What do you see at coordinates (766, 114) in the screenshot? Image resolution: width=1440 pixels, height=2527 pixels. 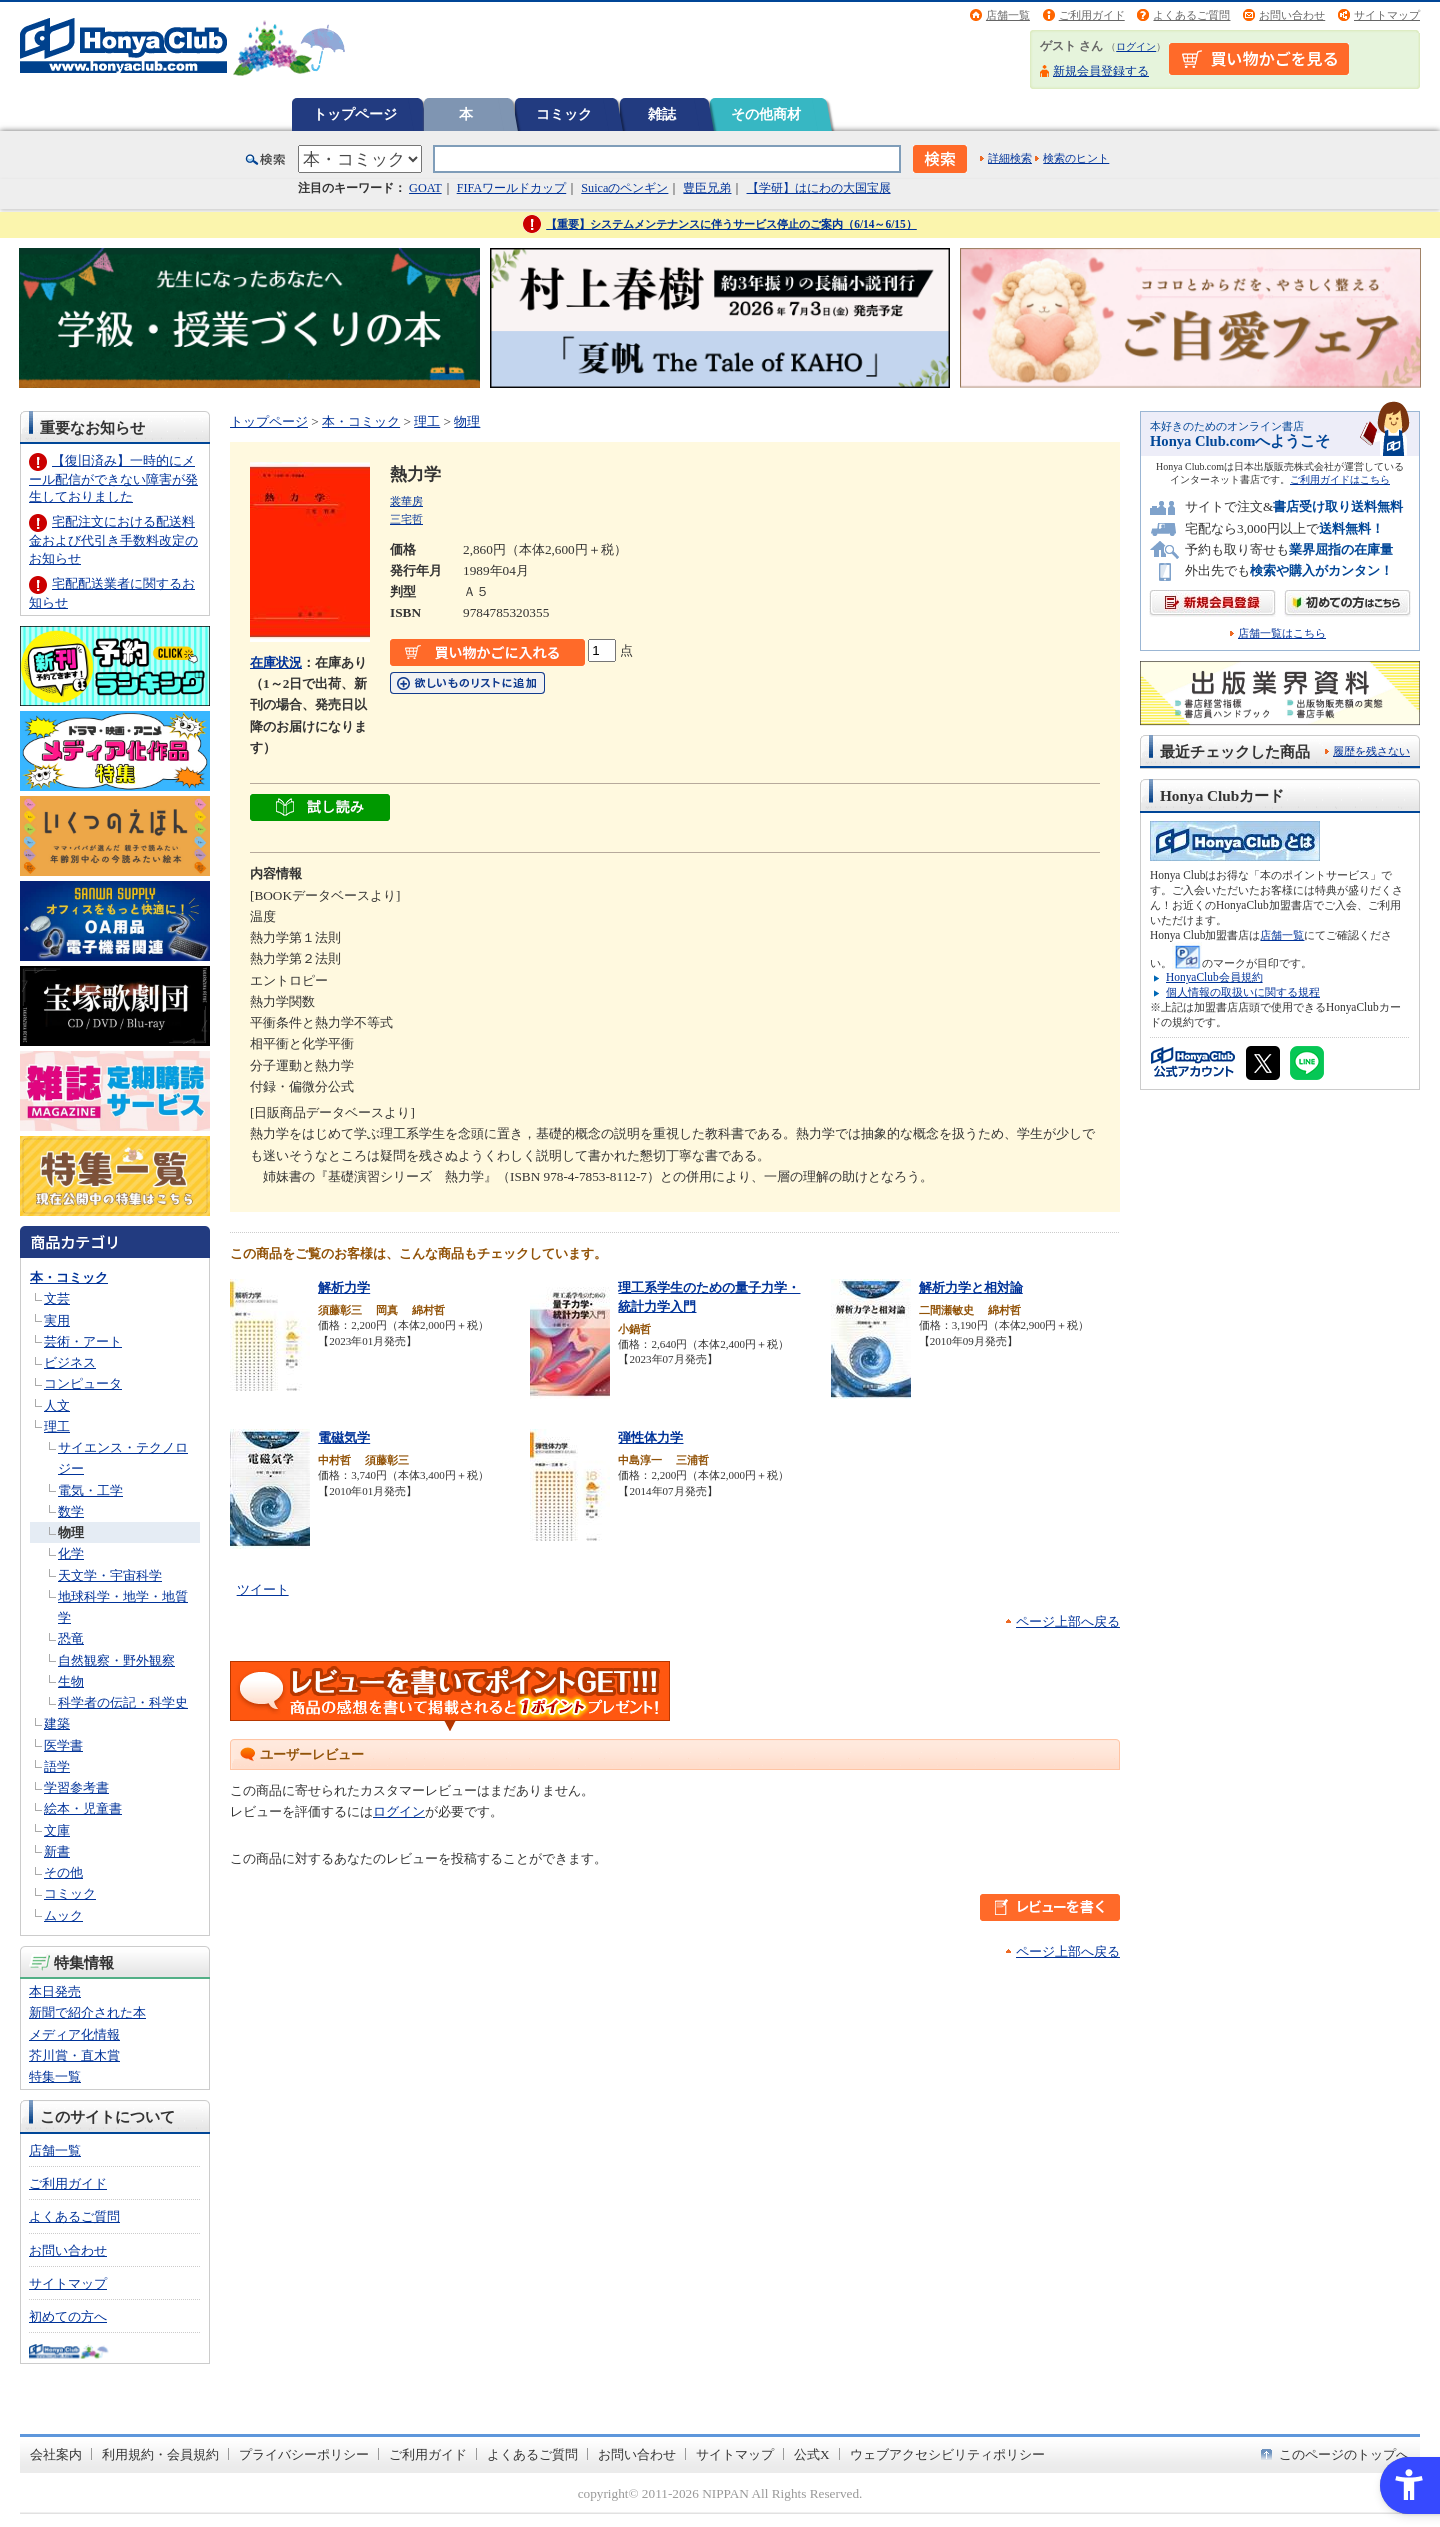 I see `その他商材` at bounding box center [766, 114].